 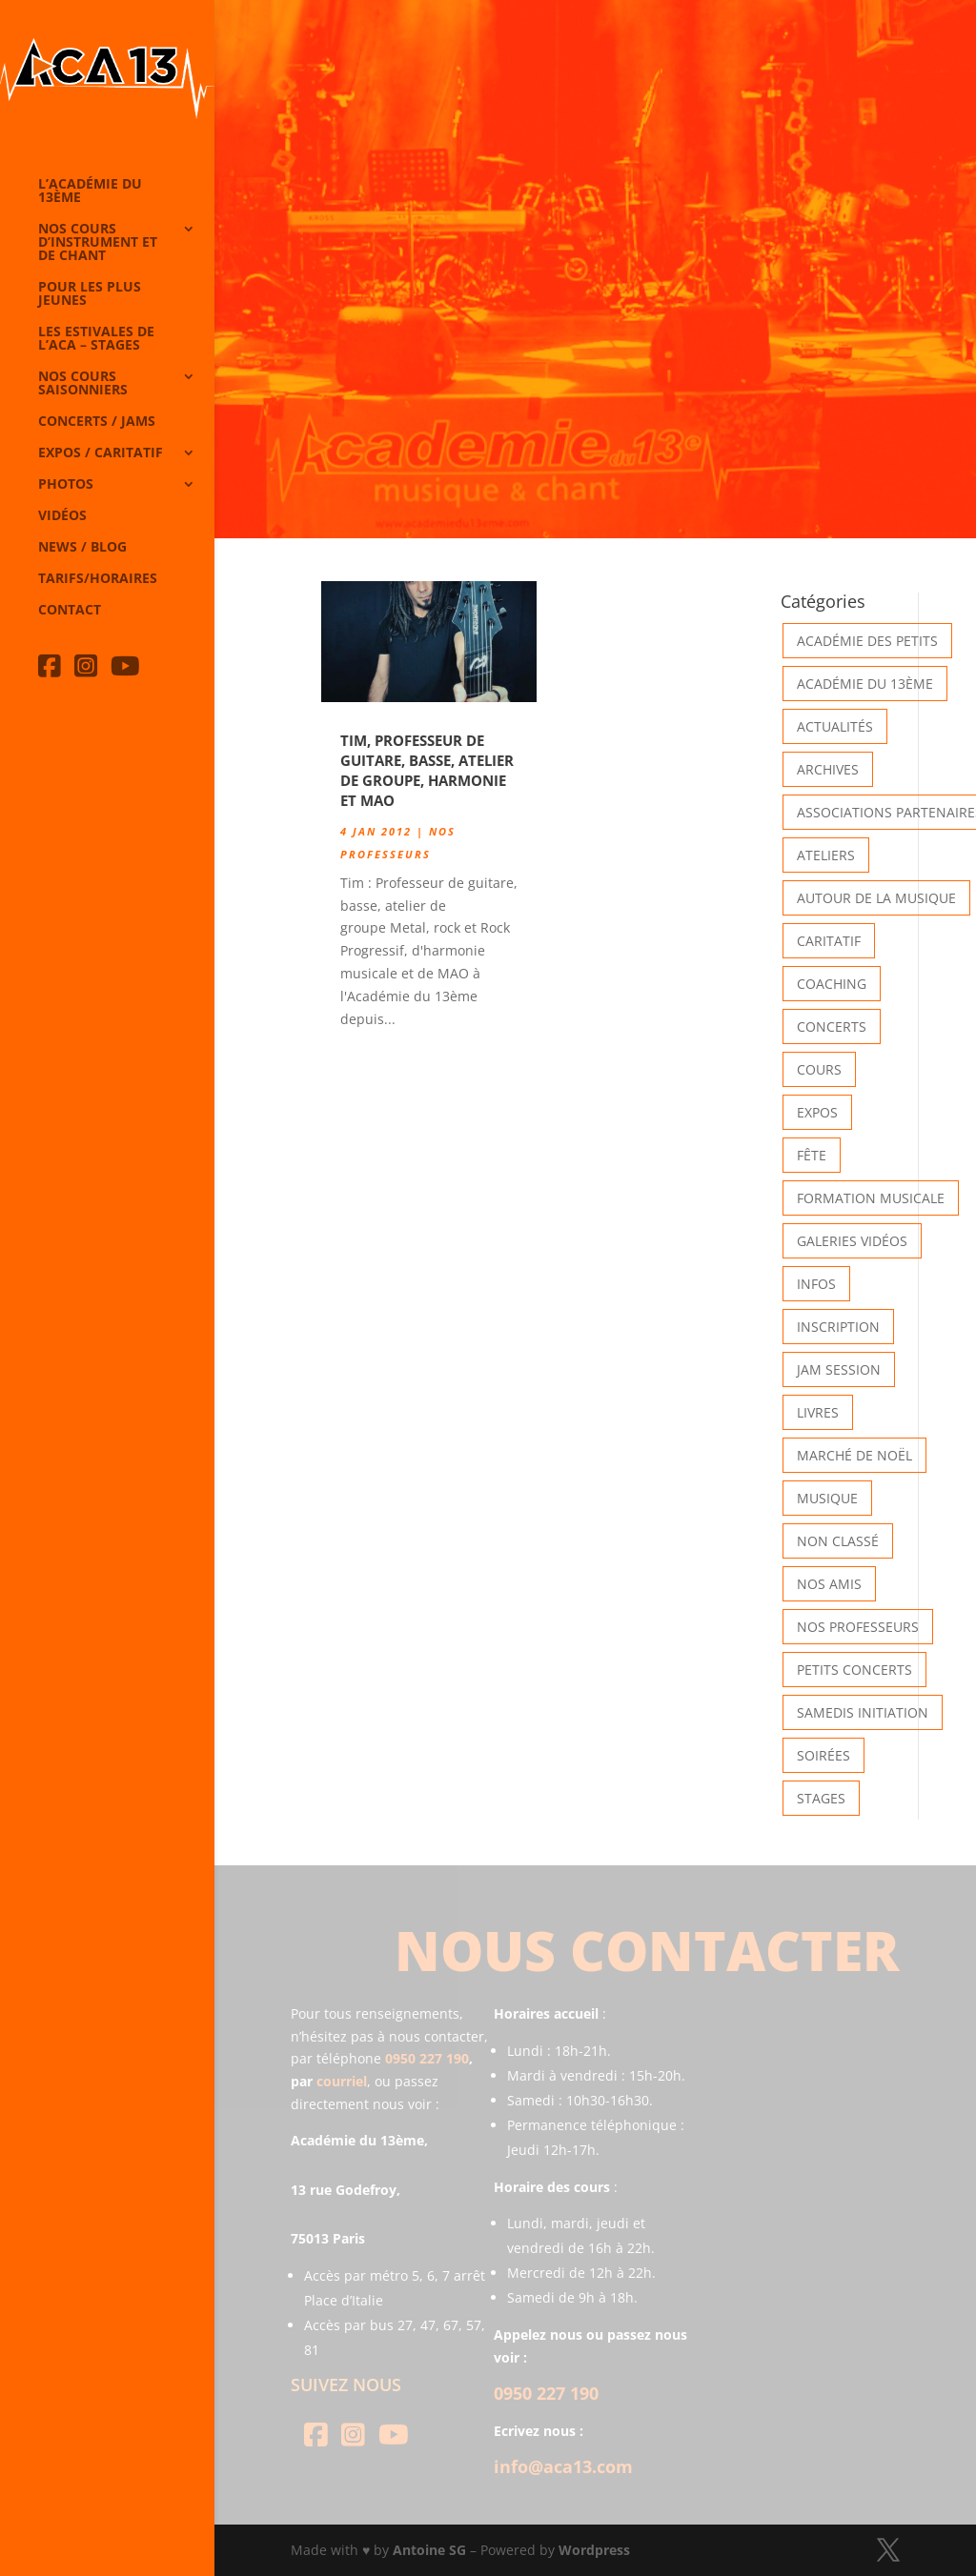 What do you see at coordinates (827, 1498) in the screenshot?
I see `Musique` at bounding box center [827, 1498].